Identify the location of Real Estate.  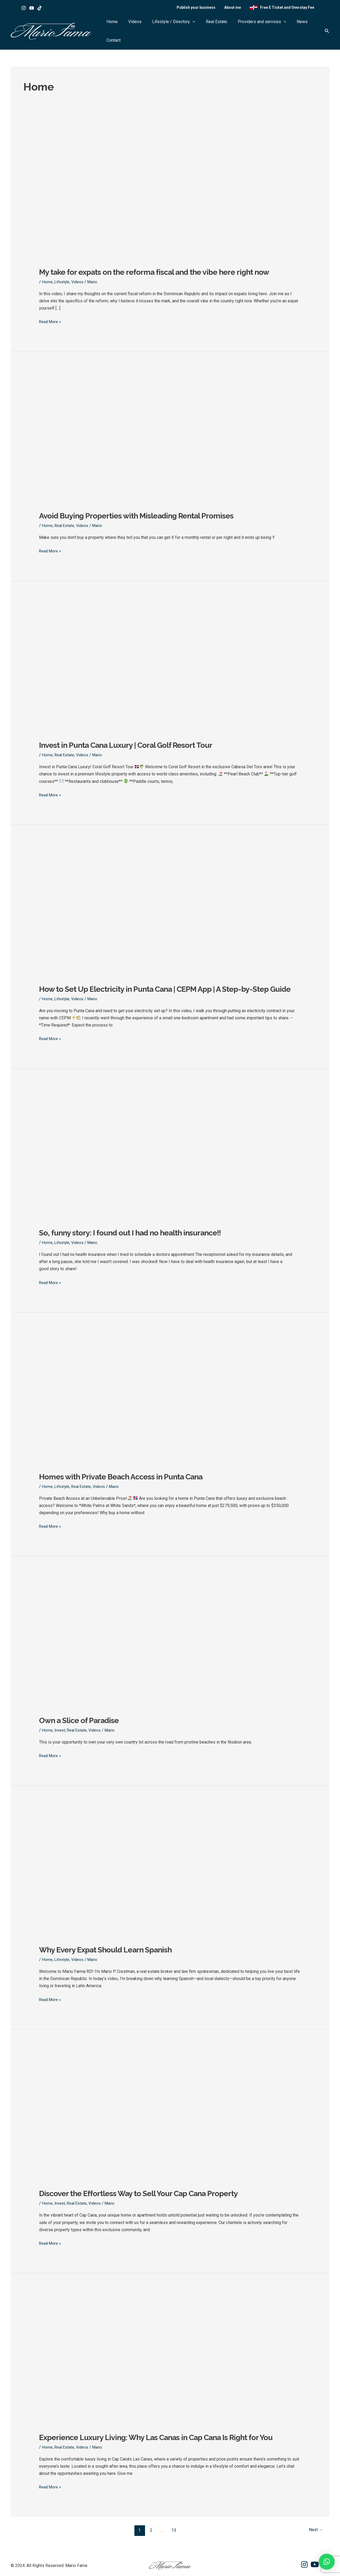
(216, 28).